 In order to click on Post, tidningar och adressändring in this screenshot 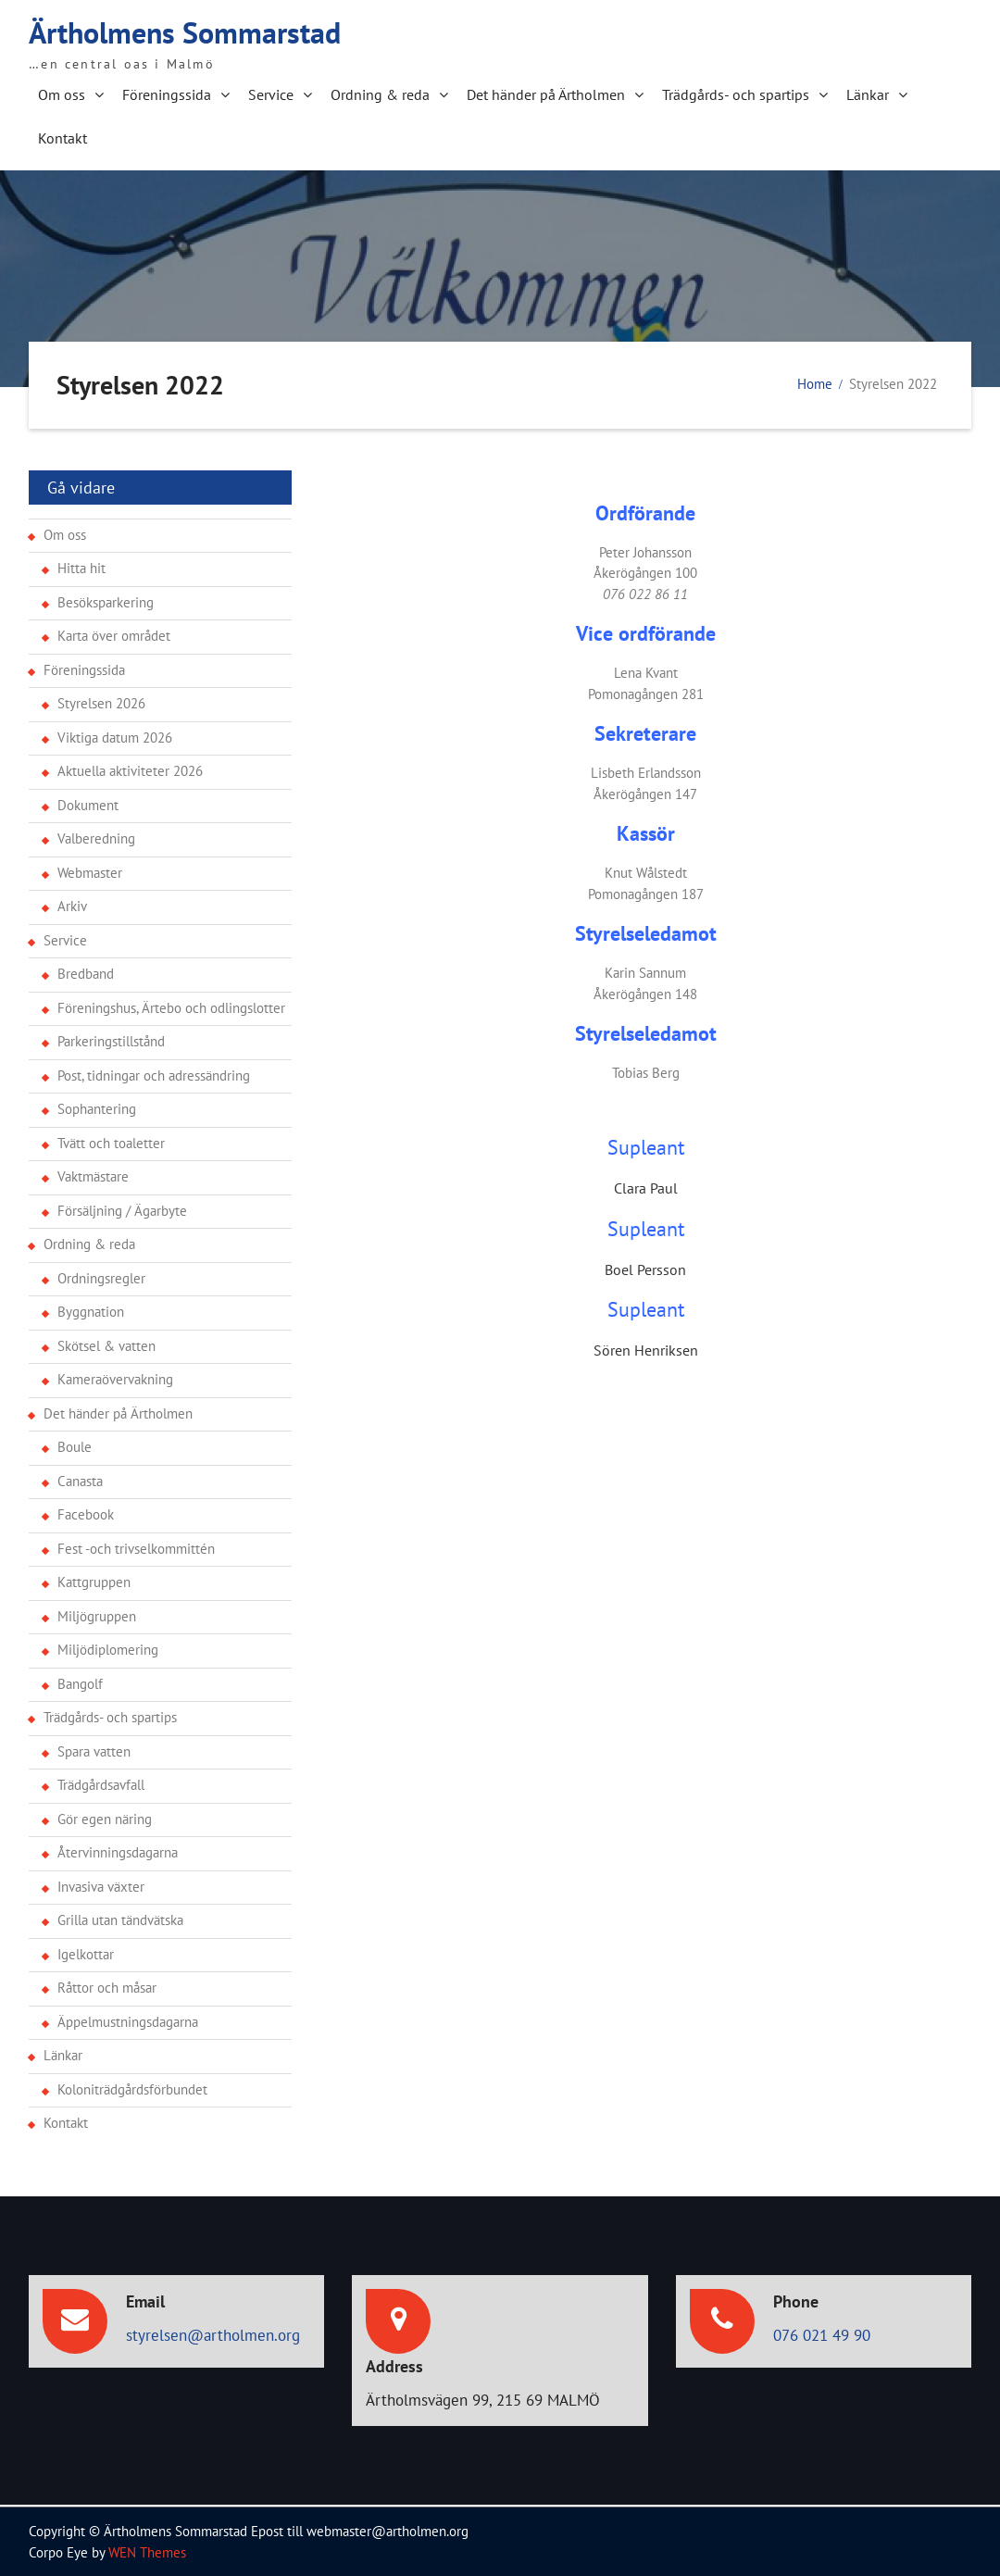, I will do `click(153, 1074)`.